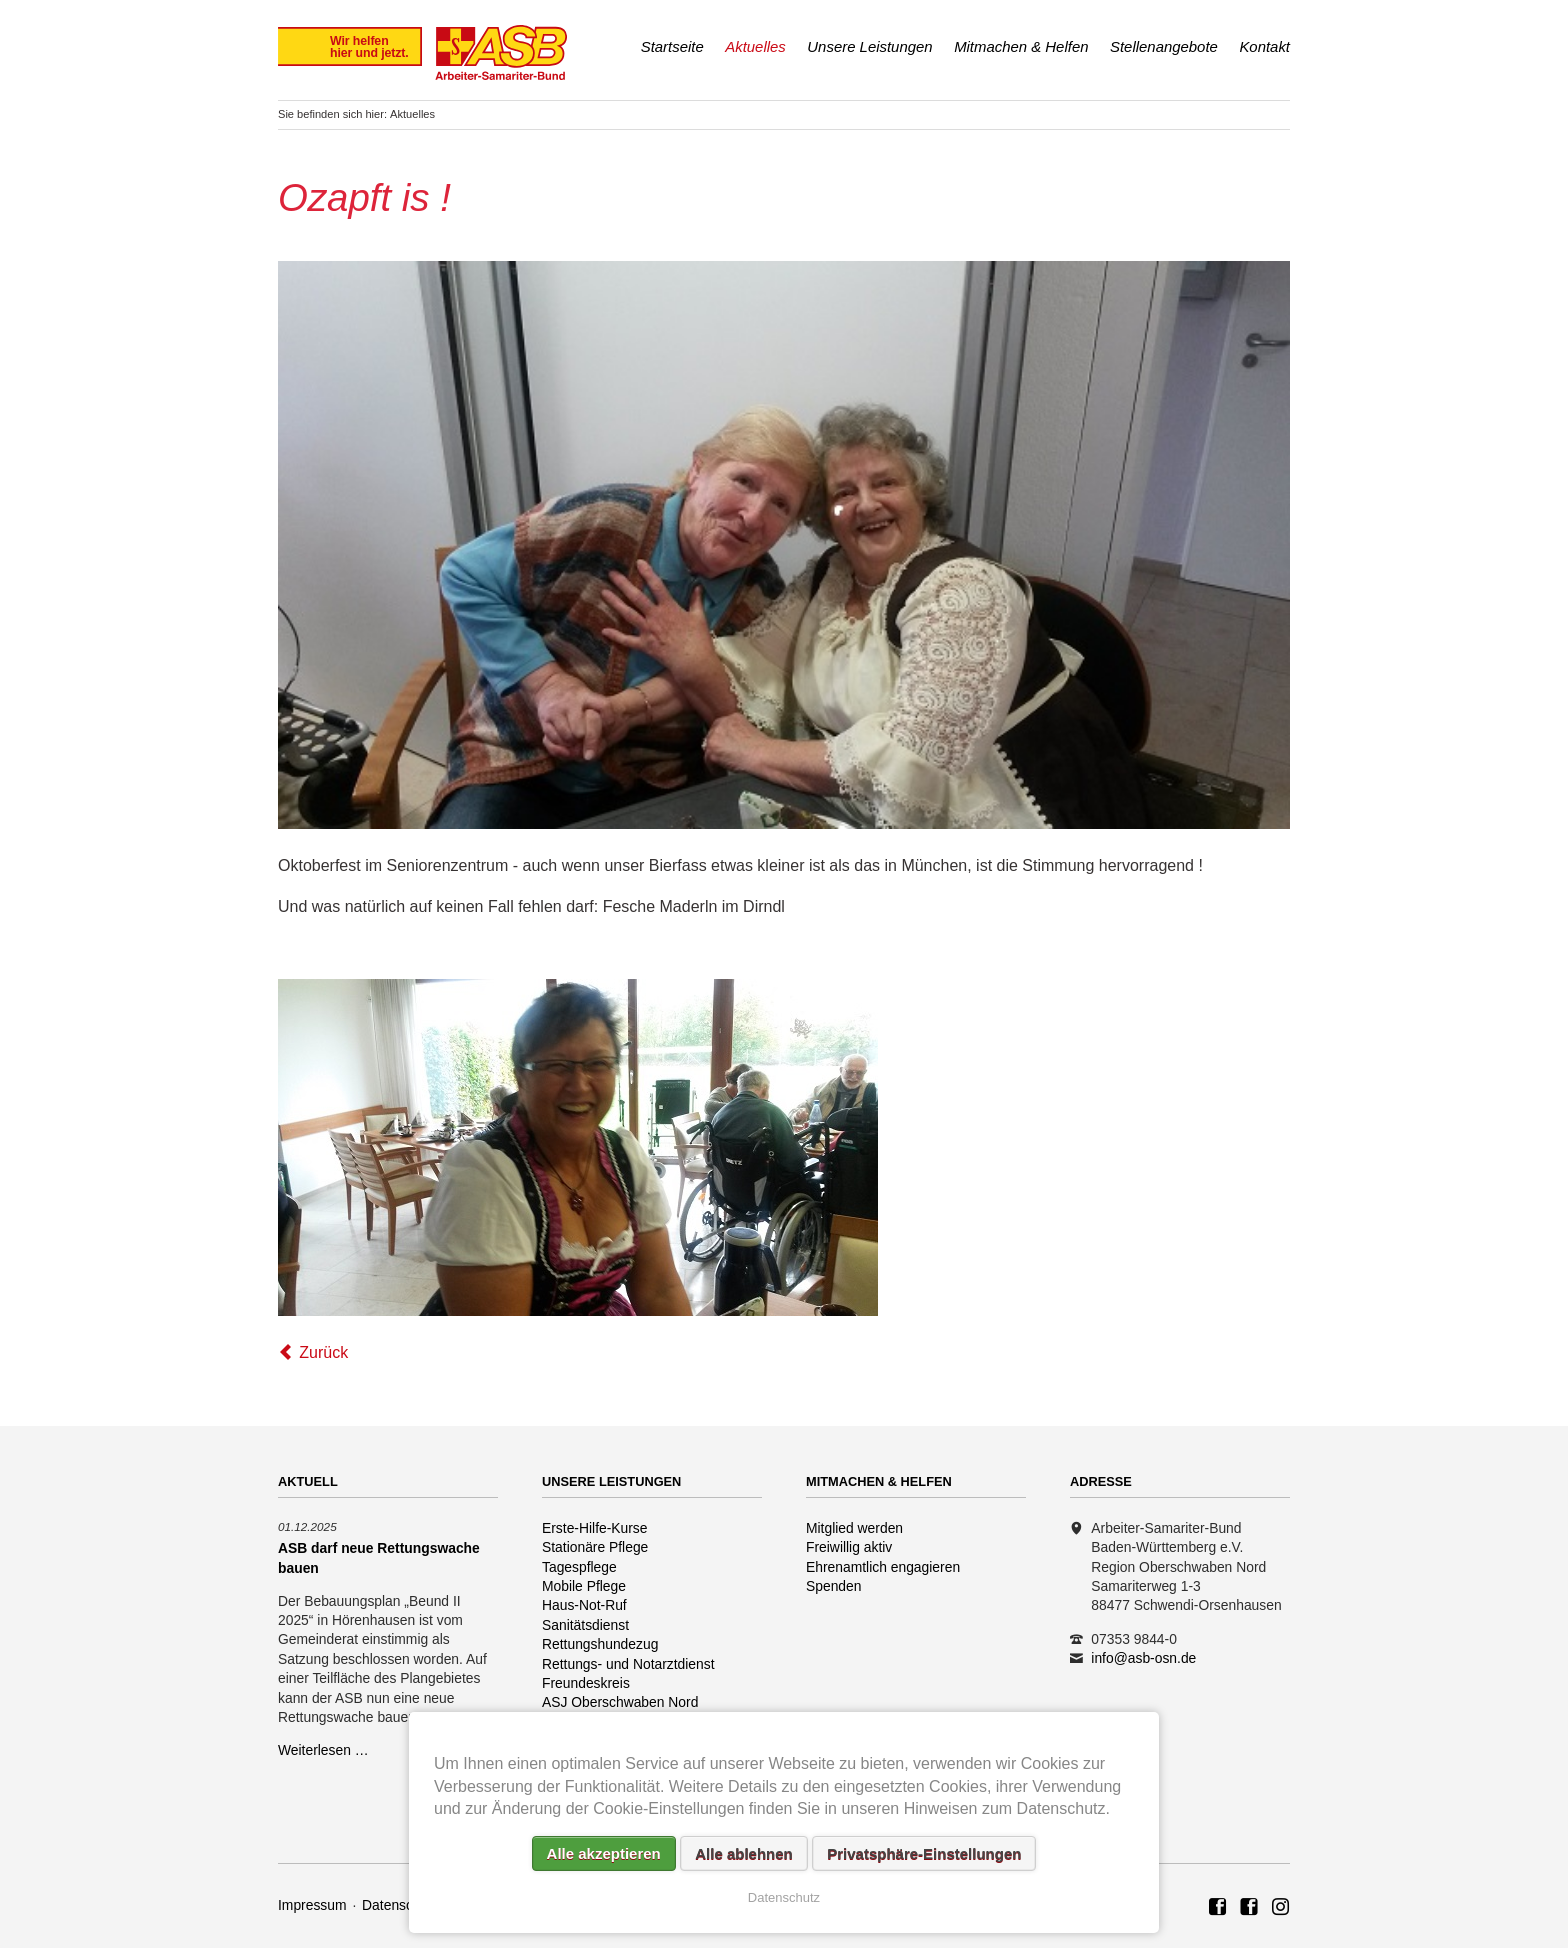 Image resolution: width=1568 pixels, height=1948 pixels. Describe the element at coordinates (586, 1683) in the screenshot. I see `Freundeskreis` at that location.